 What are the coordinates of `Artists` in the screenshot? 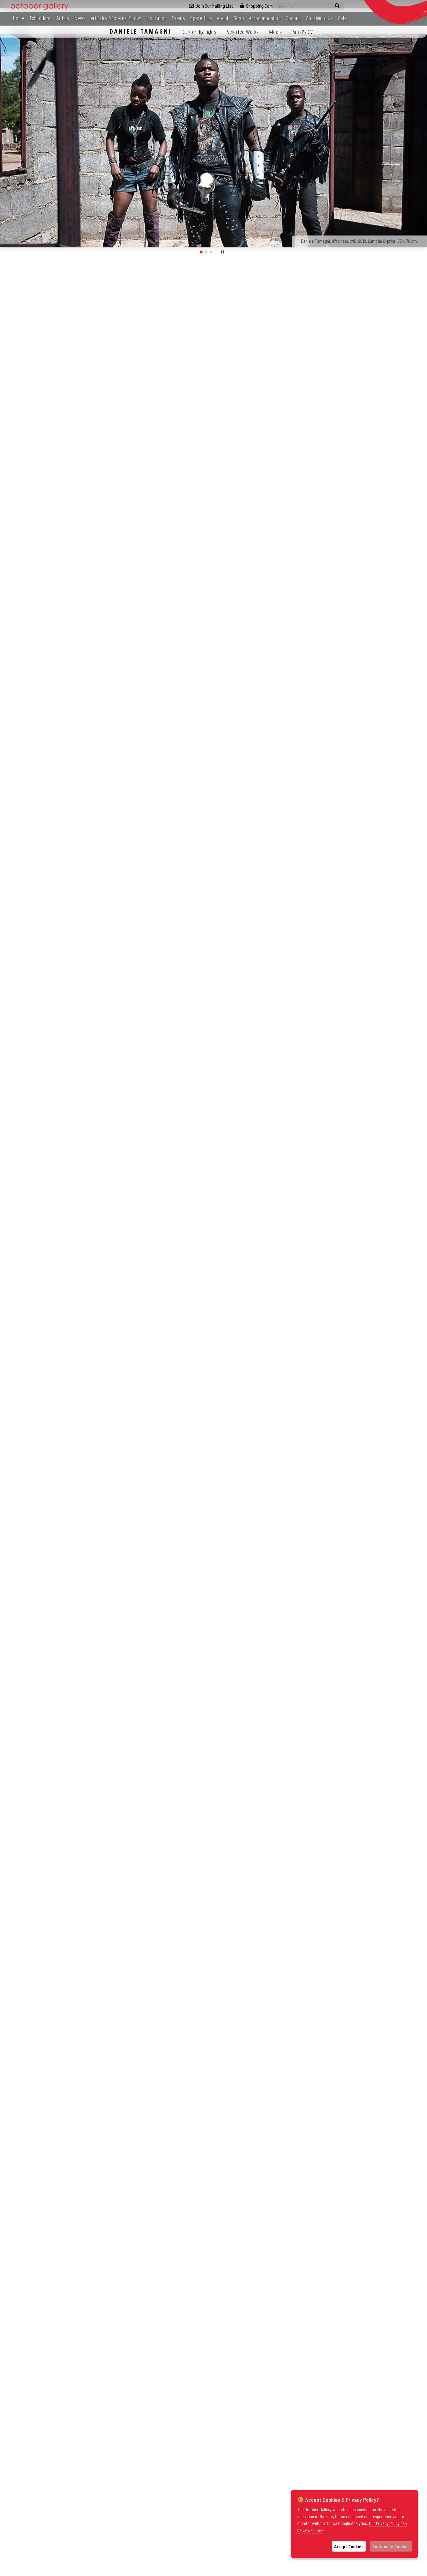 It's located at (62, 18).